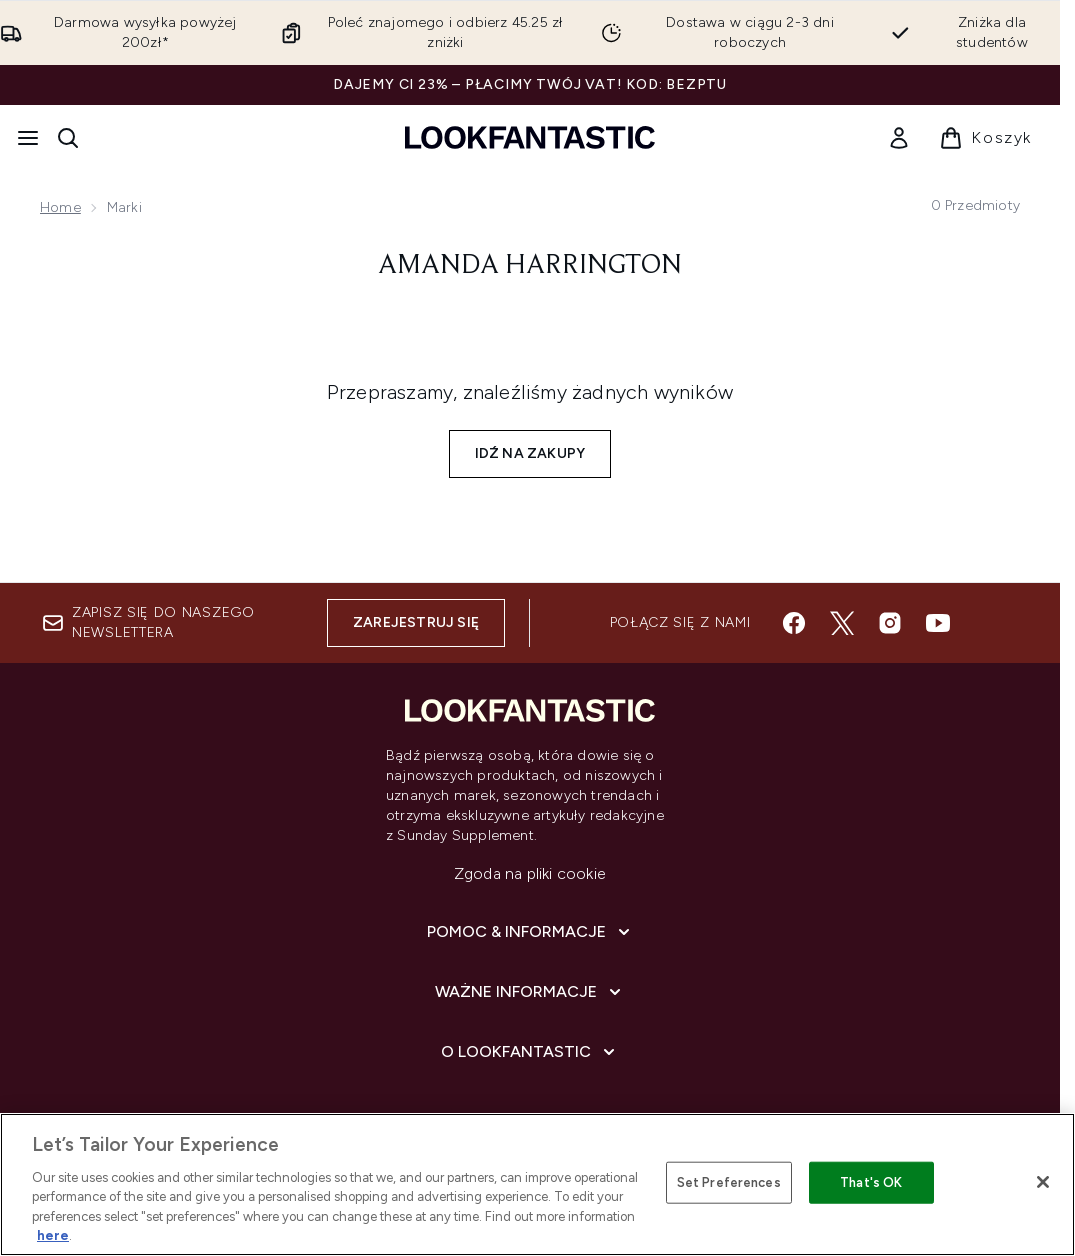  What do you see at coordinates (985, 138) in the screenshot?
I see `[Wyświetl koszyk]` at bounding box center [985, 138].